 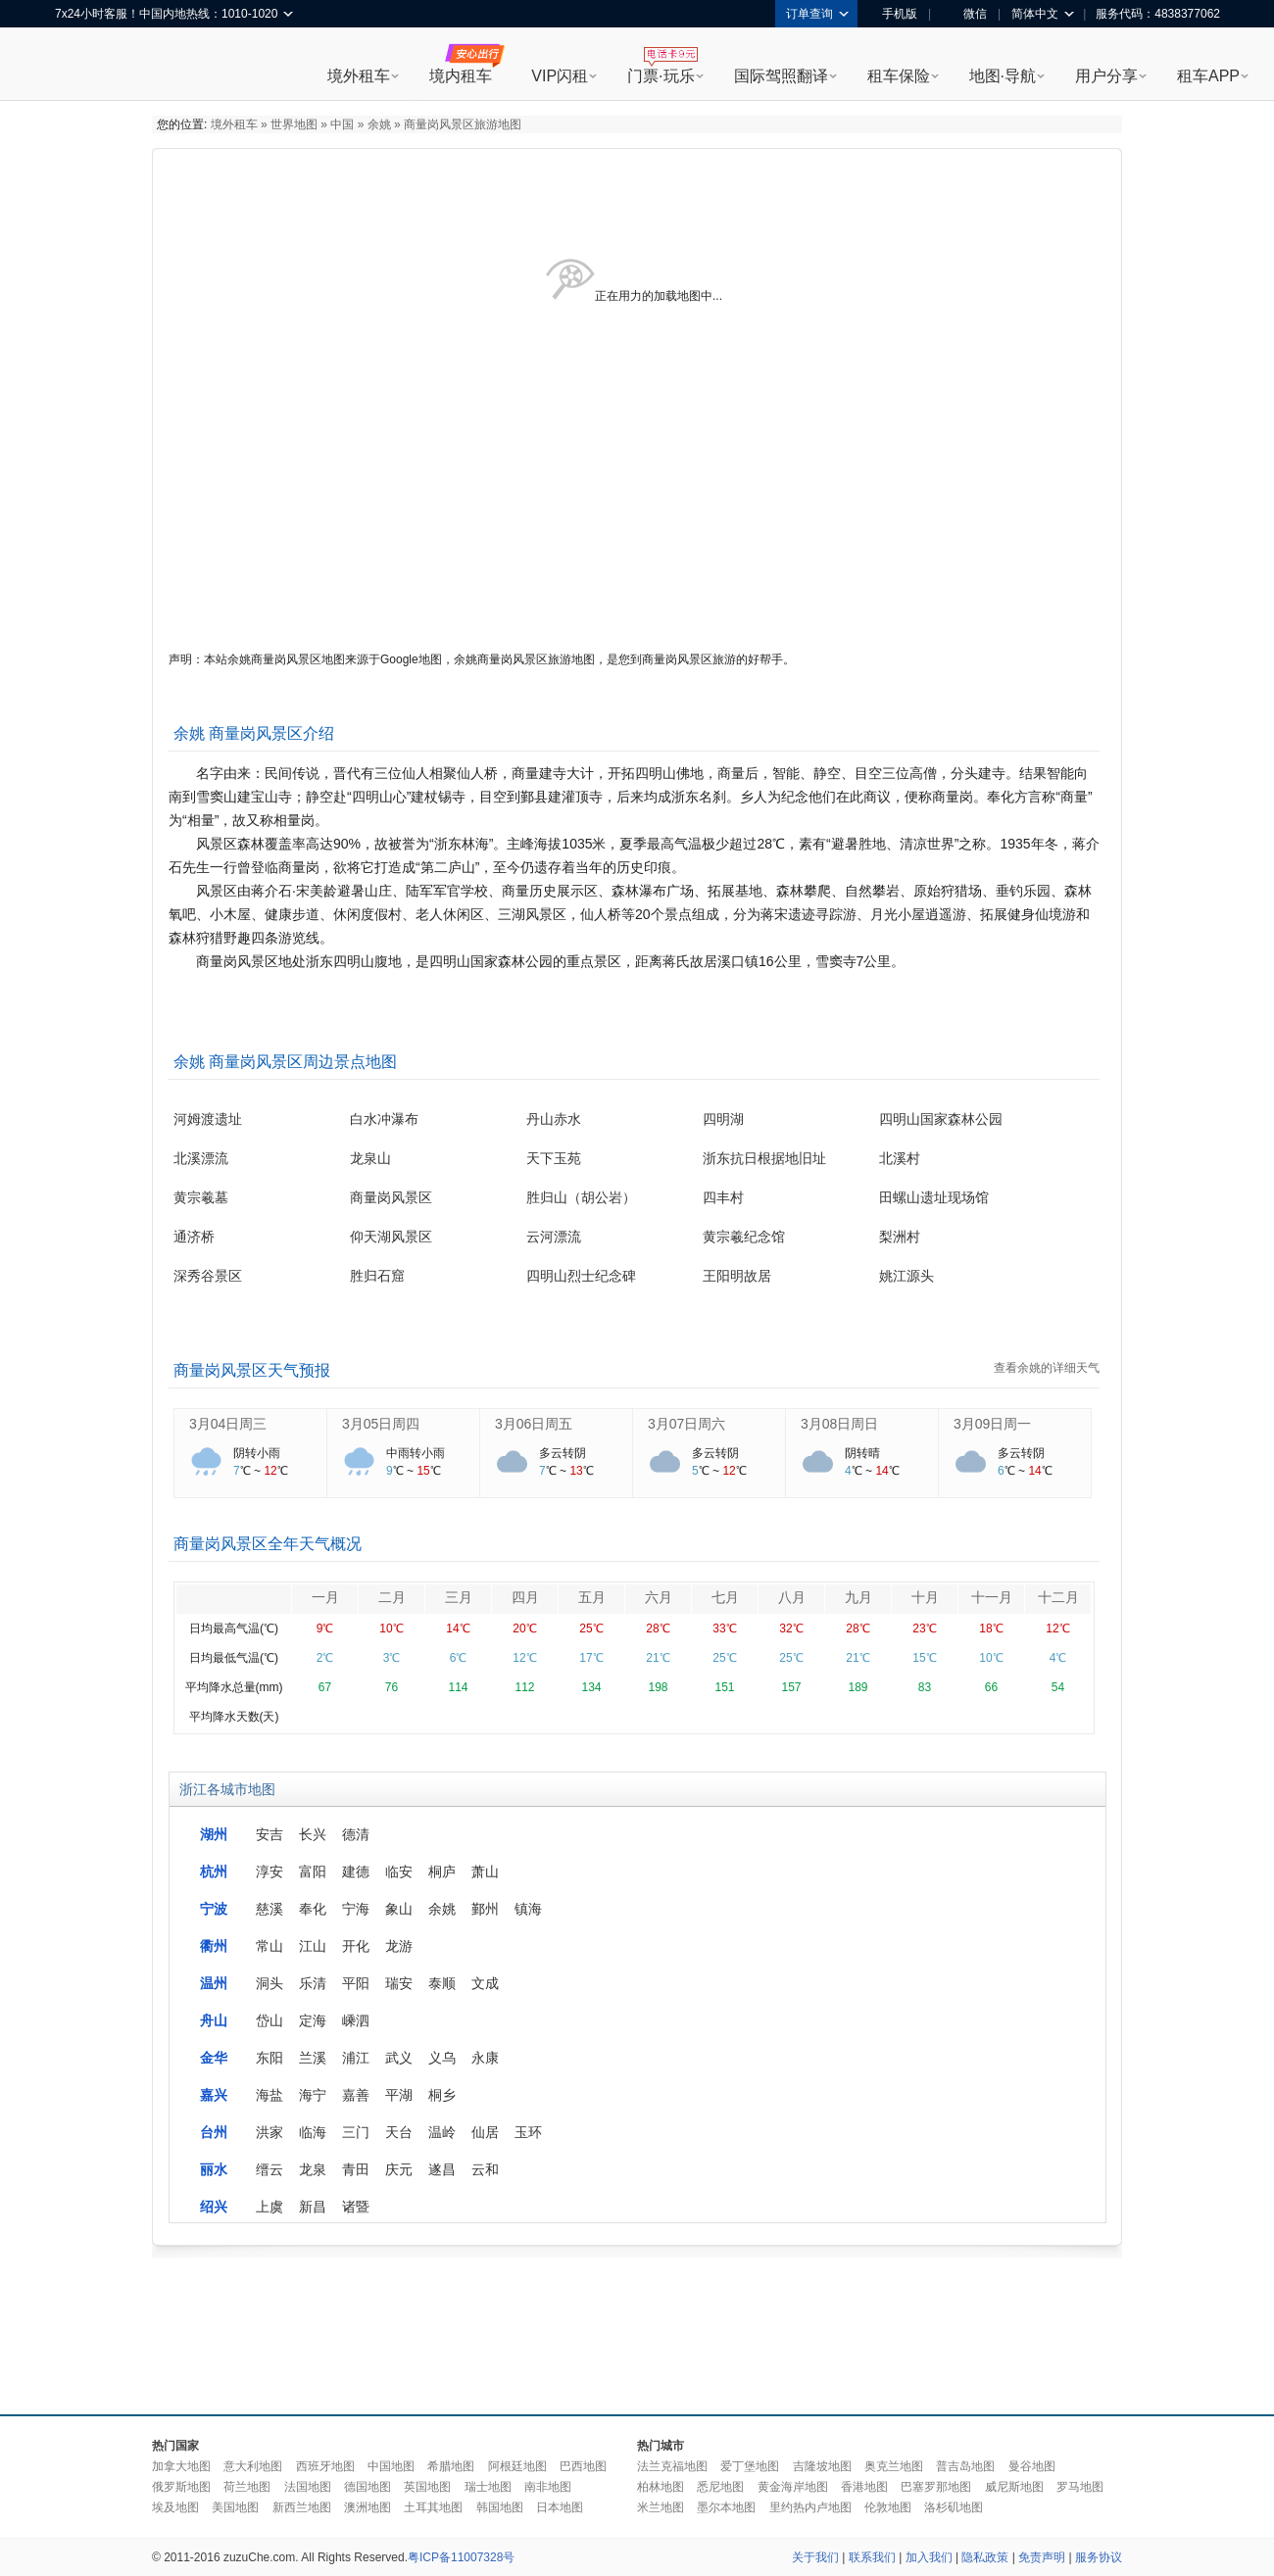 I want to click on 租车保险, so click(x=898, y=76).